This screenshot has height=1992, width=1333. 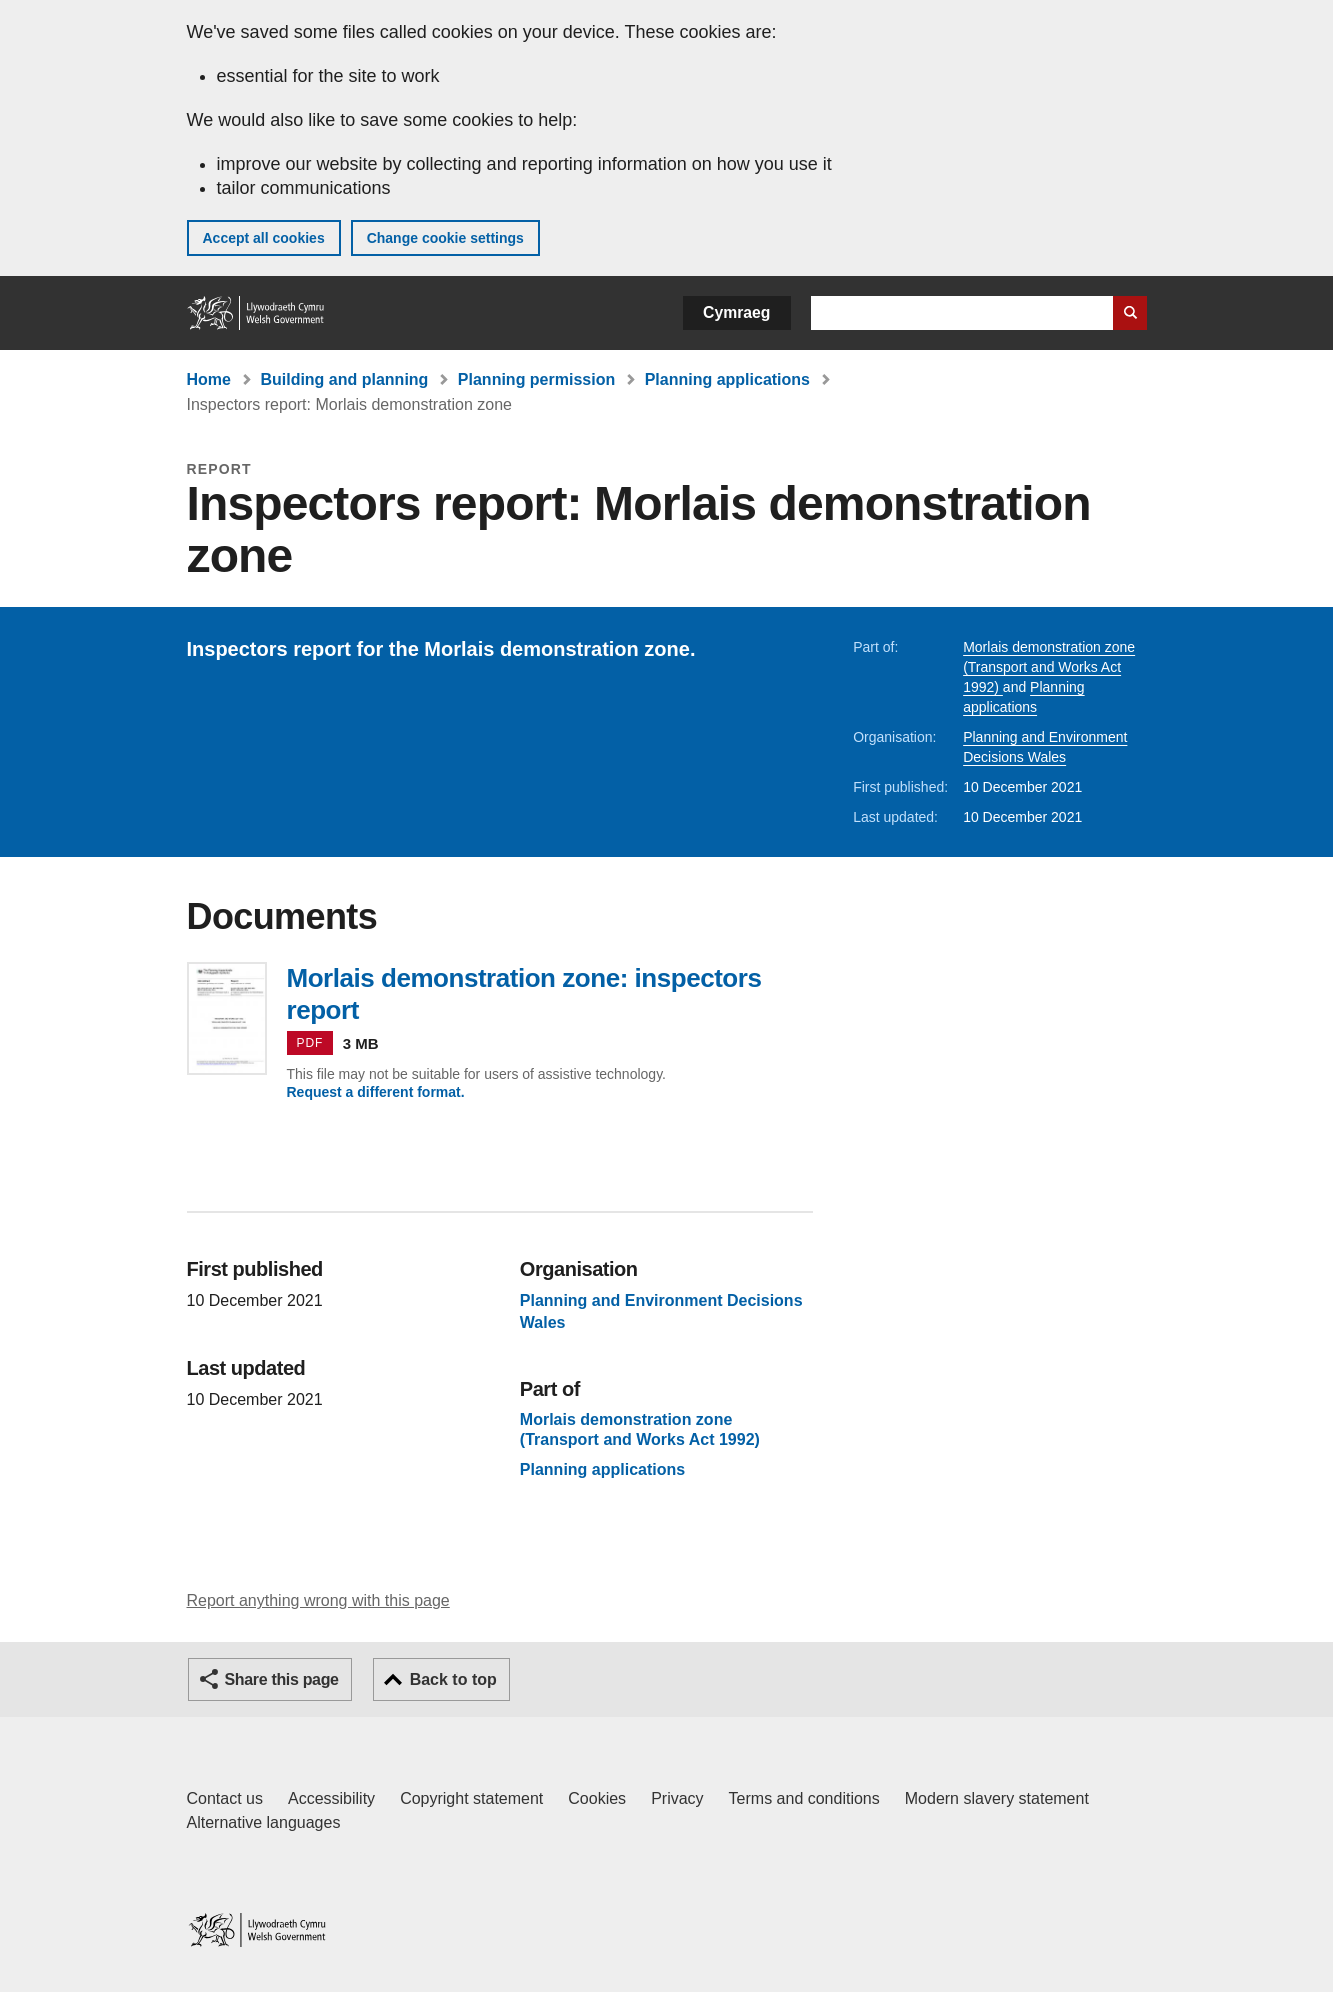 I want to click on Share this page, so click(x=282, y=1679).